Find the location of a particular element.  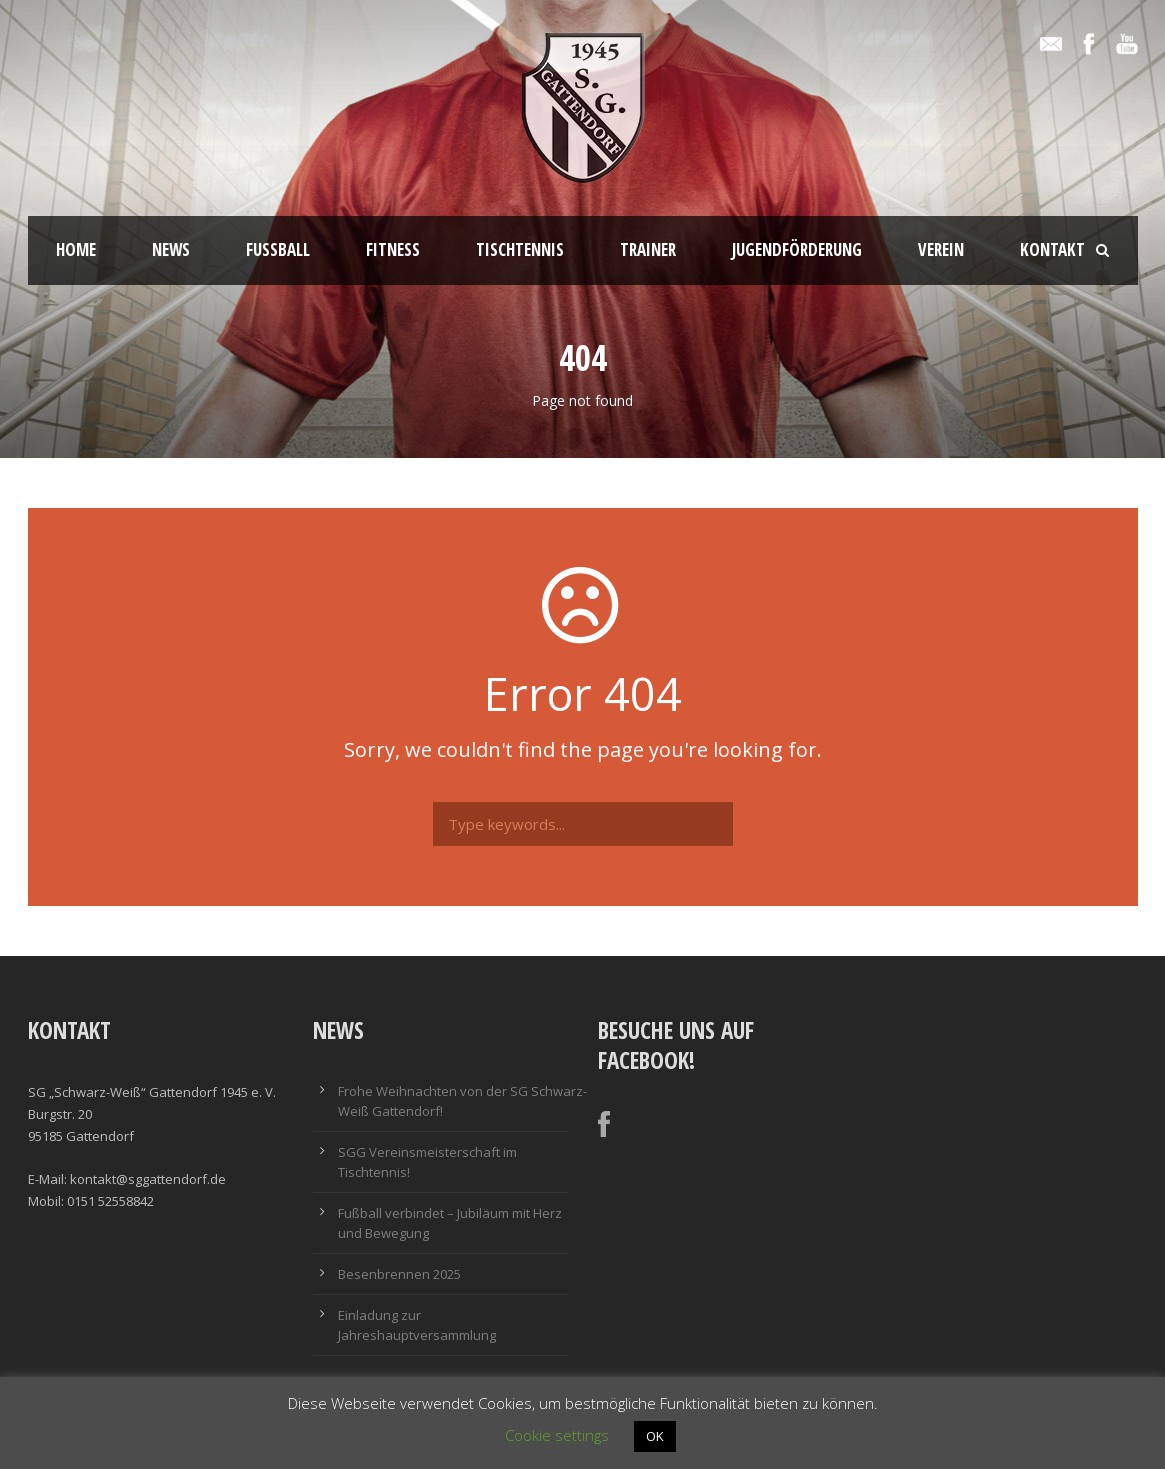

Besenbrennen 2025 is located at coordinates (399, 1274).